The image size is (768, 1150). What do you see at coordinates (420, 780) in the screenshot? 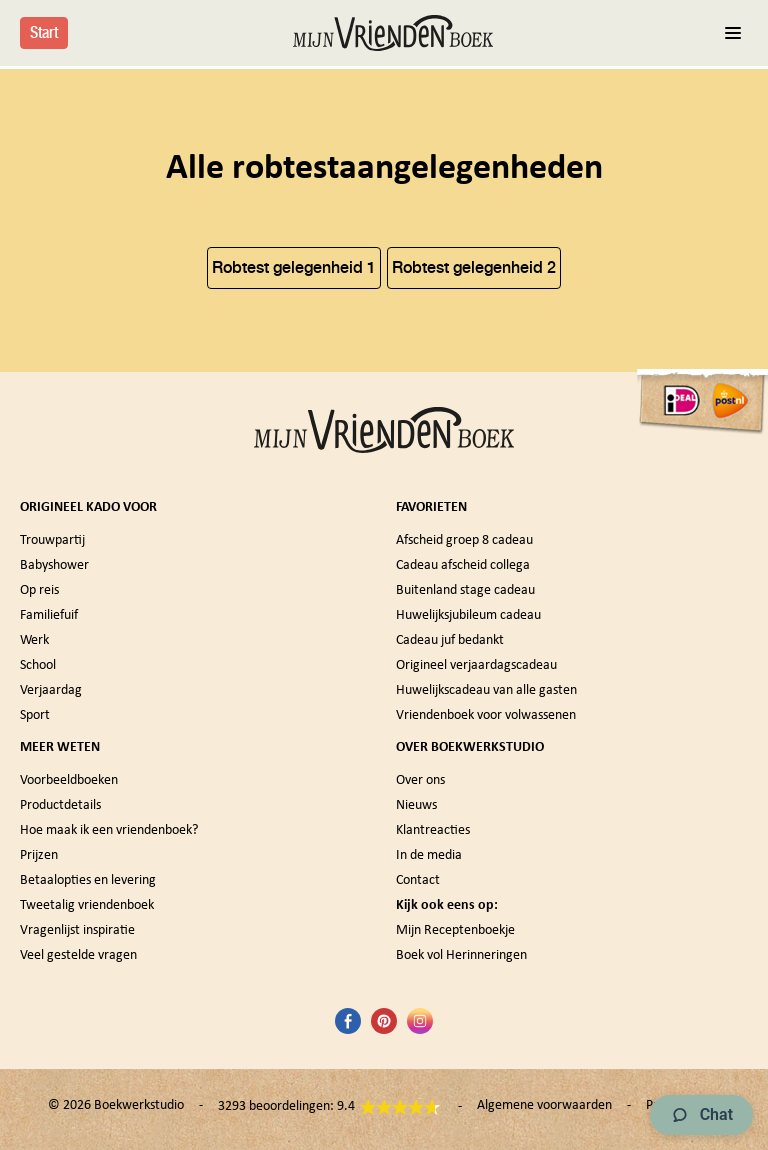
I see `Over ons` at bounding box center [420, 780].